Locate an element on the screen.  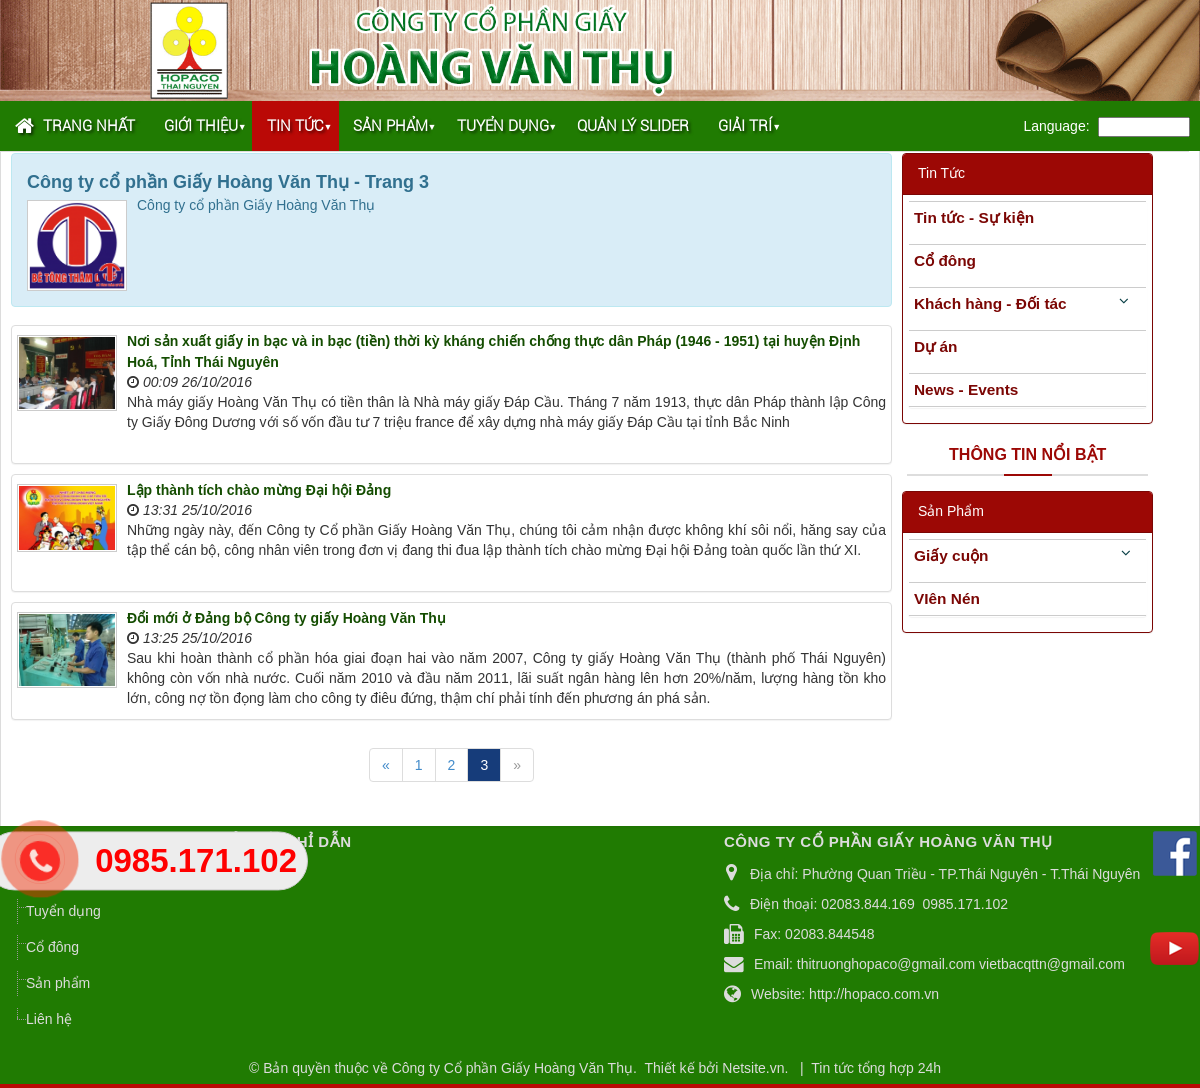
Dự án is located at coordinates (935, 346).